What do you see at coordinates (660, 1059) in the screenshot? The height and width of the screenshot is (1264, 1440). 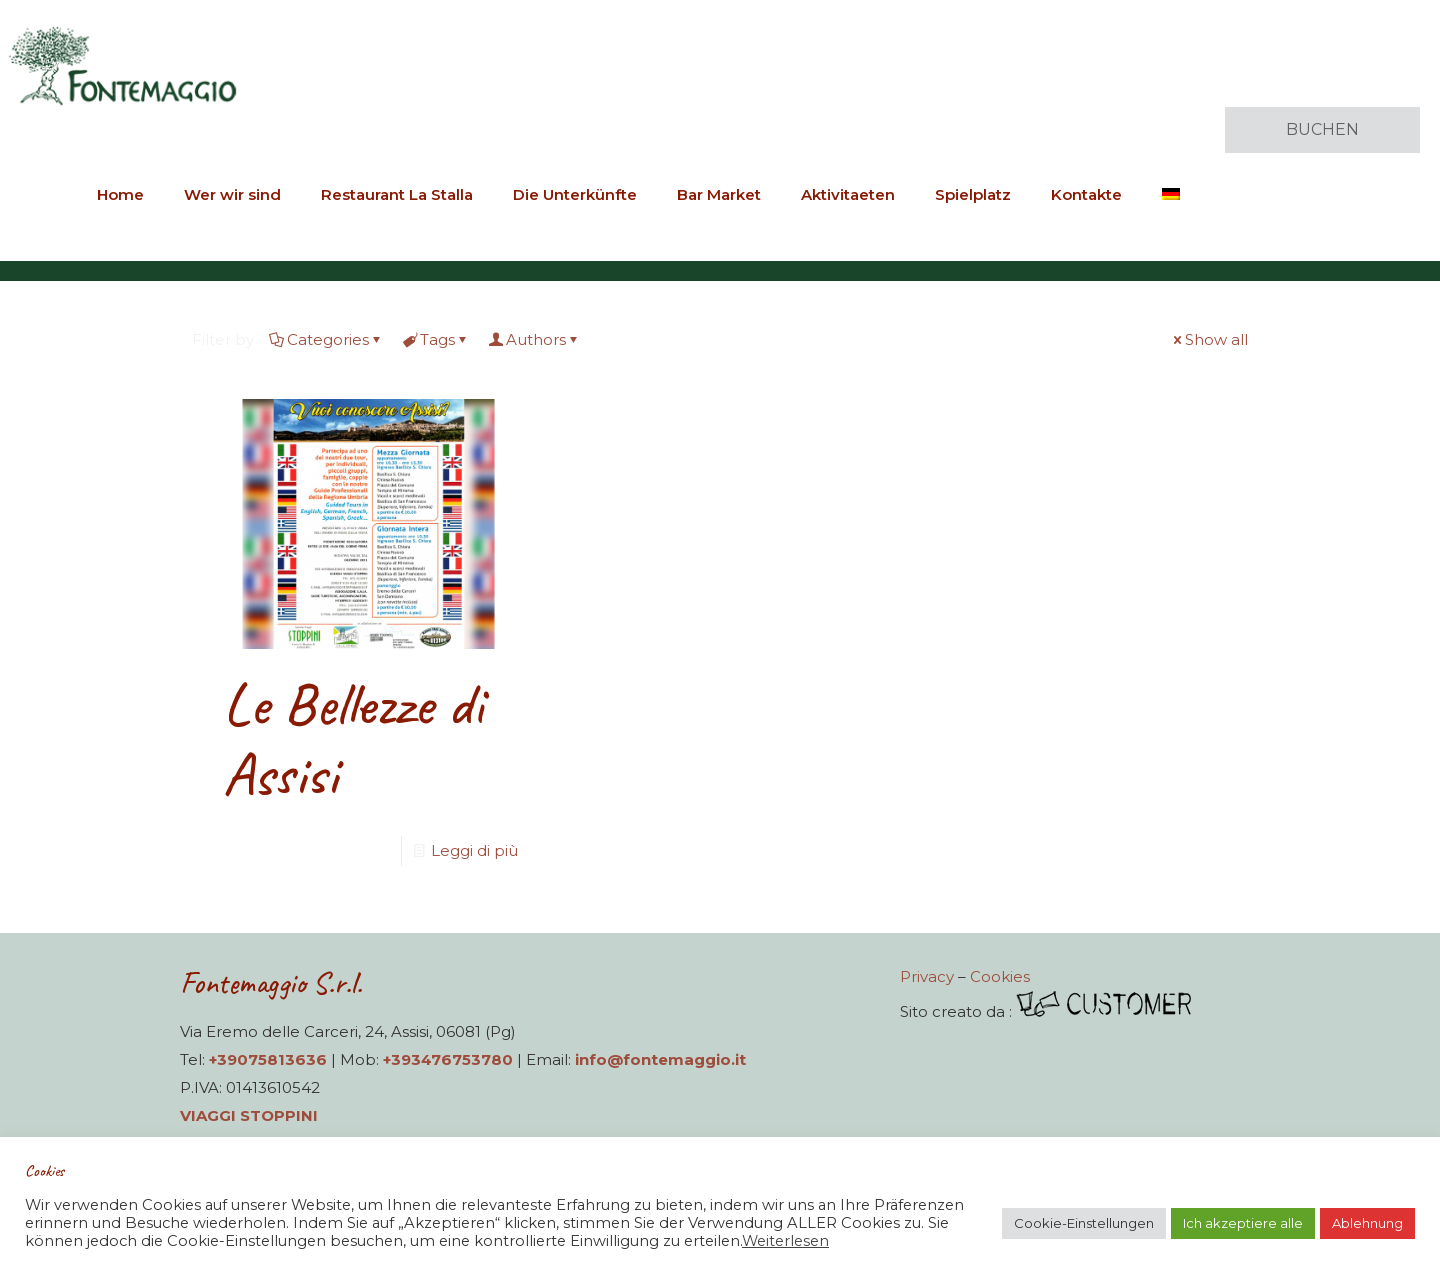 I see `info@fontemaggio.it` at bounding box center [660, 1059].